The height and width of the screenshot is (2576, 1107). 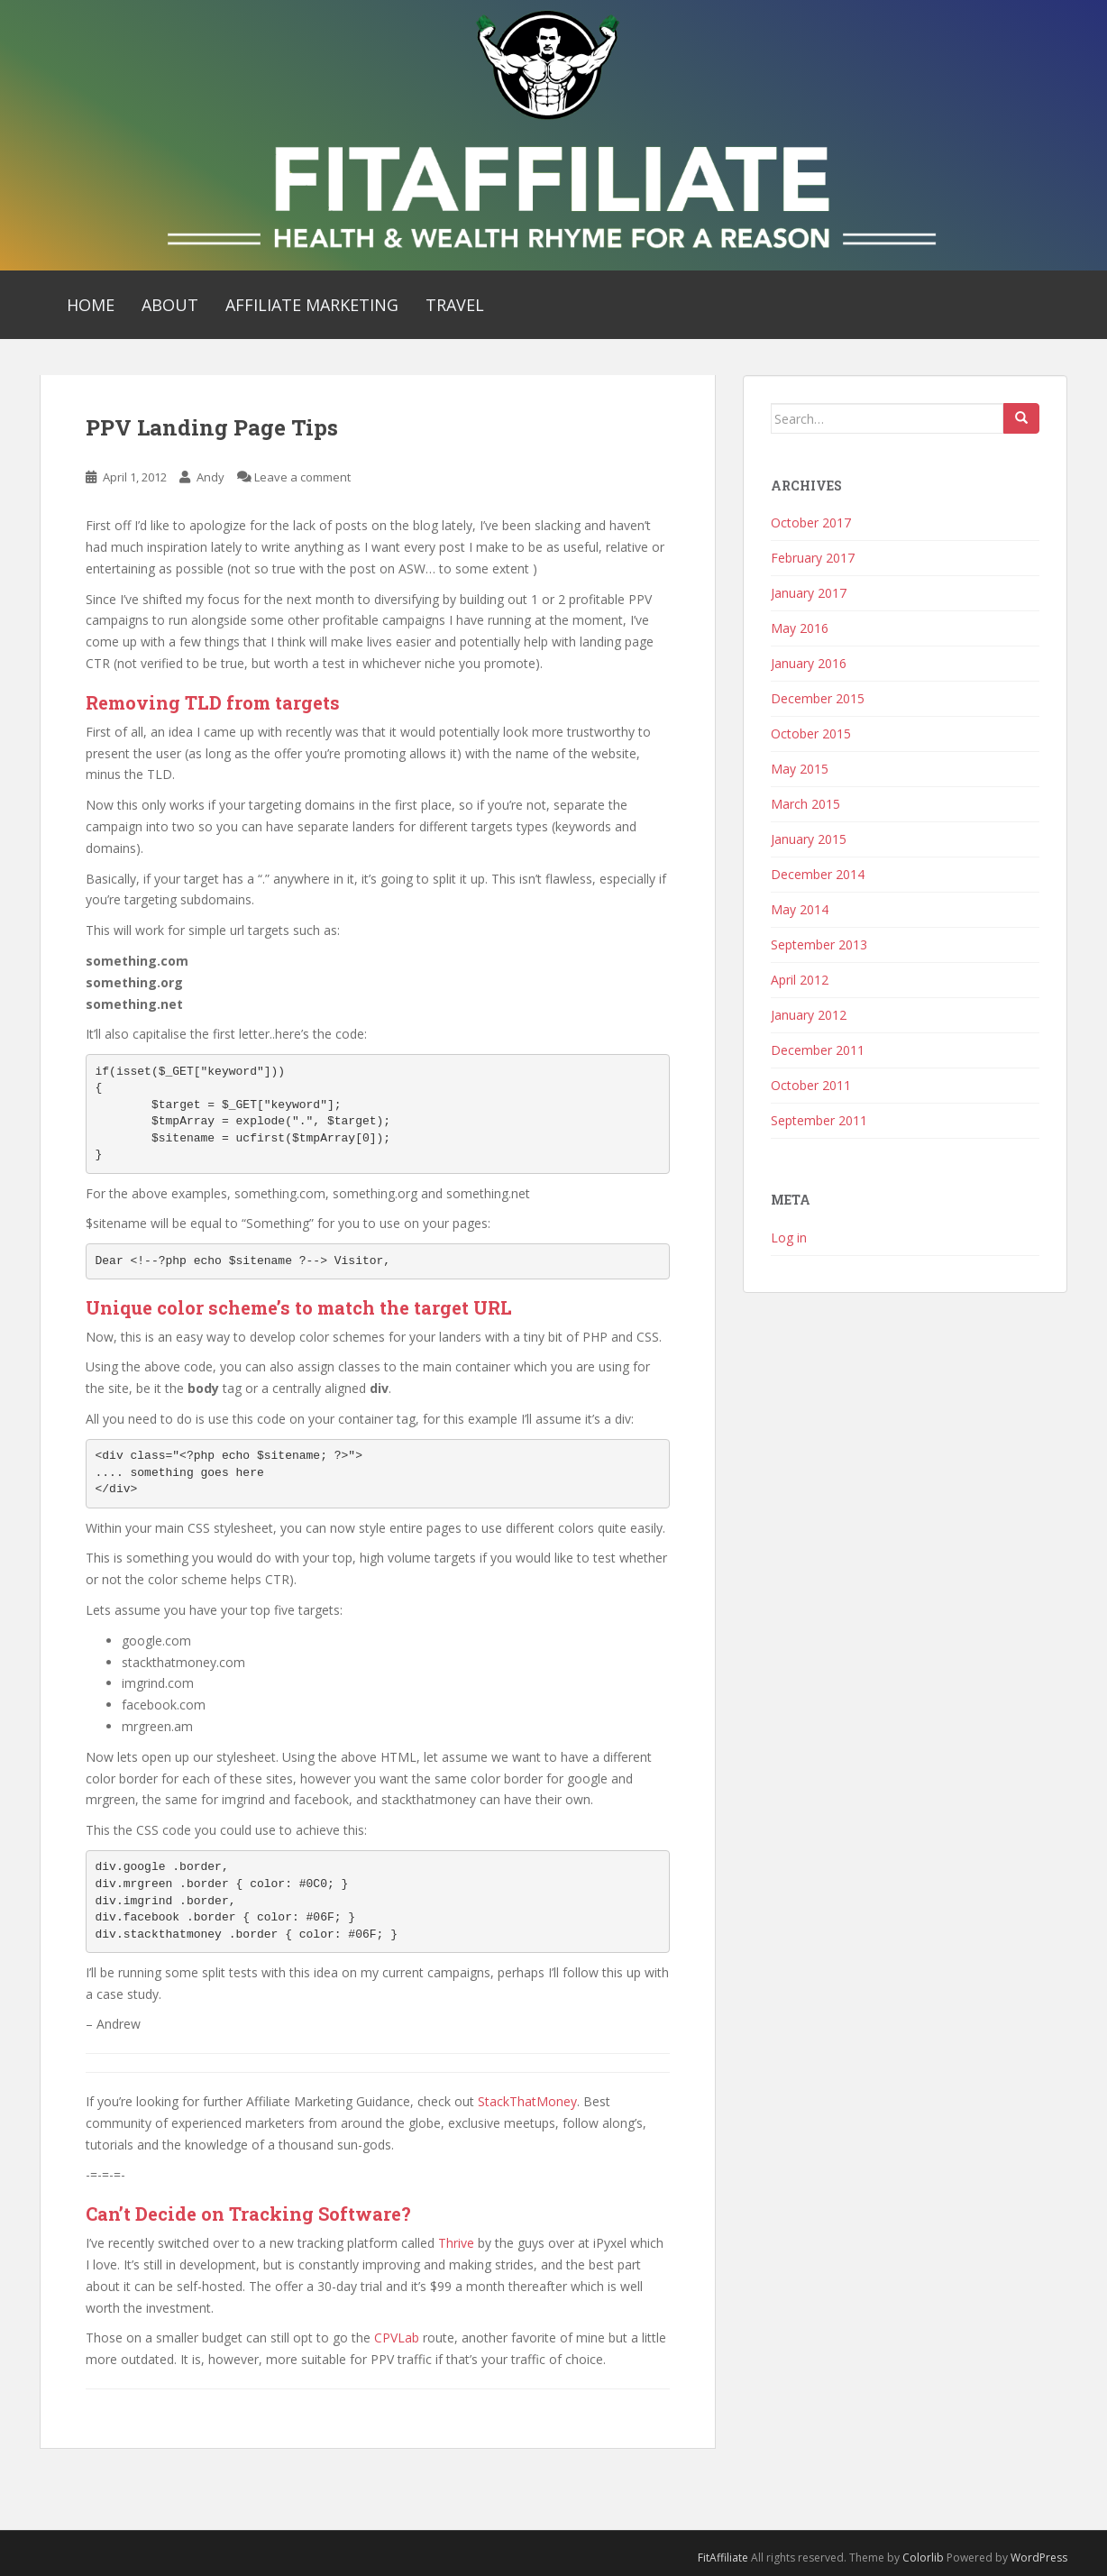 What do you see at coordinates (799, 628) in the screenshot?
I see `May 2016` at bounding box center [799, 628].